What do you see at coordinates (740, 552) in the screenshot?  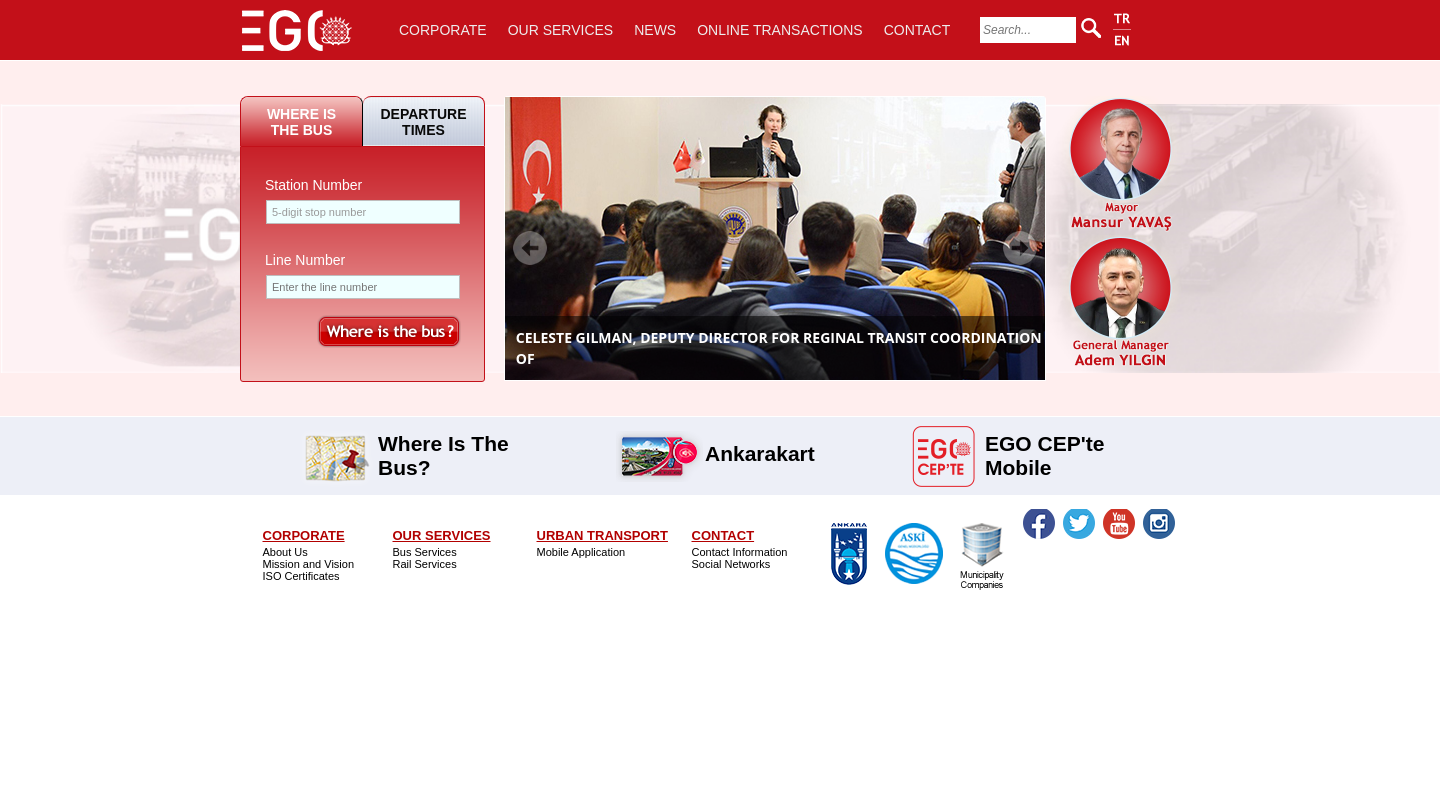 I see `Contact Information` at bounding box center [740, 552].